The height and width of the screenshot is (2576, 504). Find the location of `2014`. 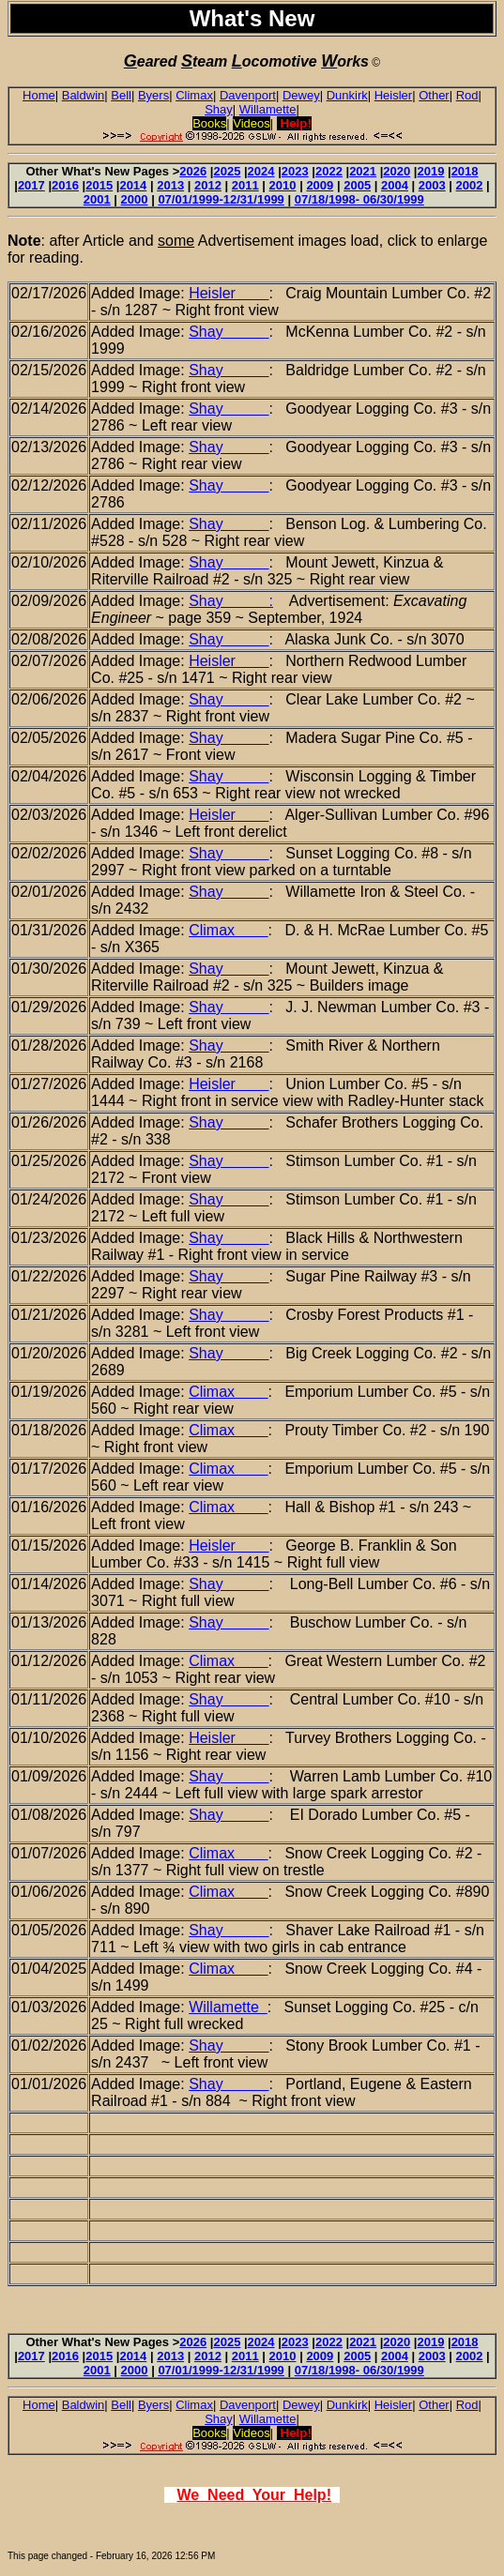

2014 is located at coordinates (132, 185).